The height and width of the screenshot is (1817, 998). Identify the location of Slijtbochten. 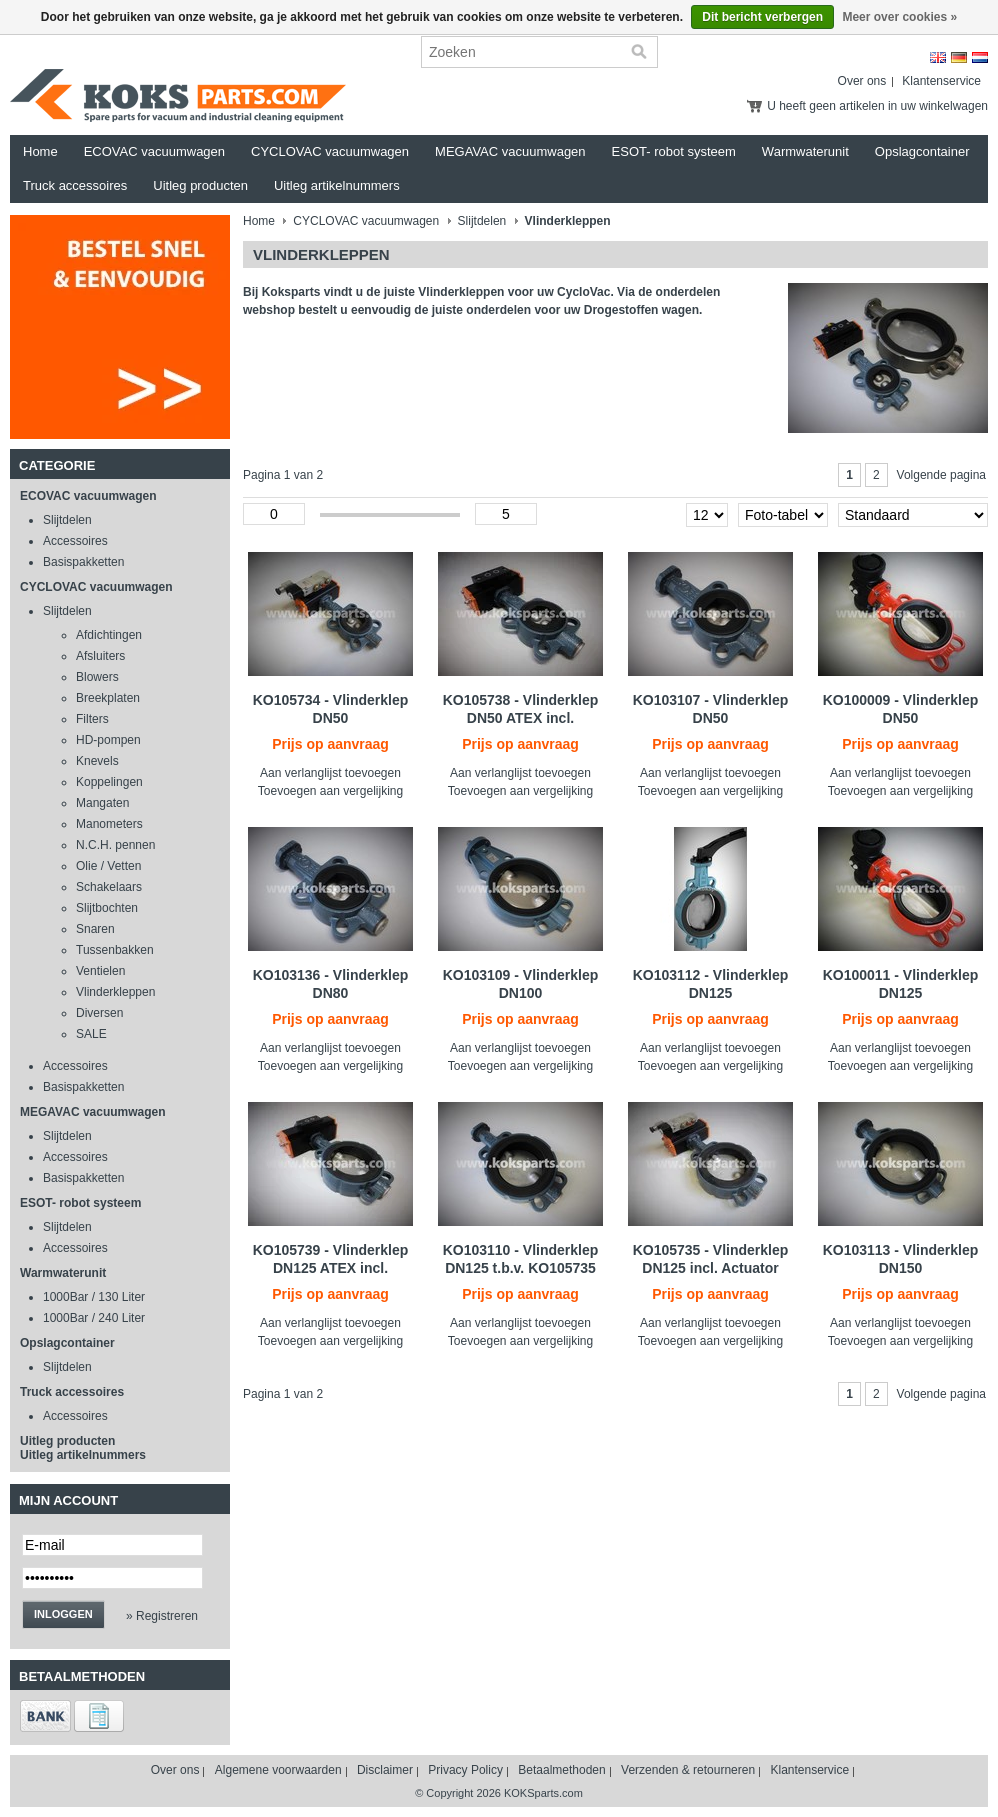
(107, 908).